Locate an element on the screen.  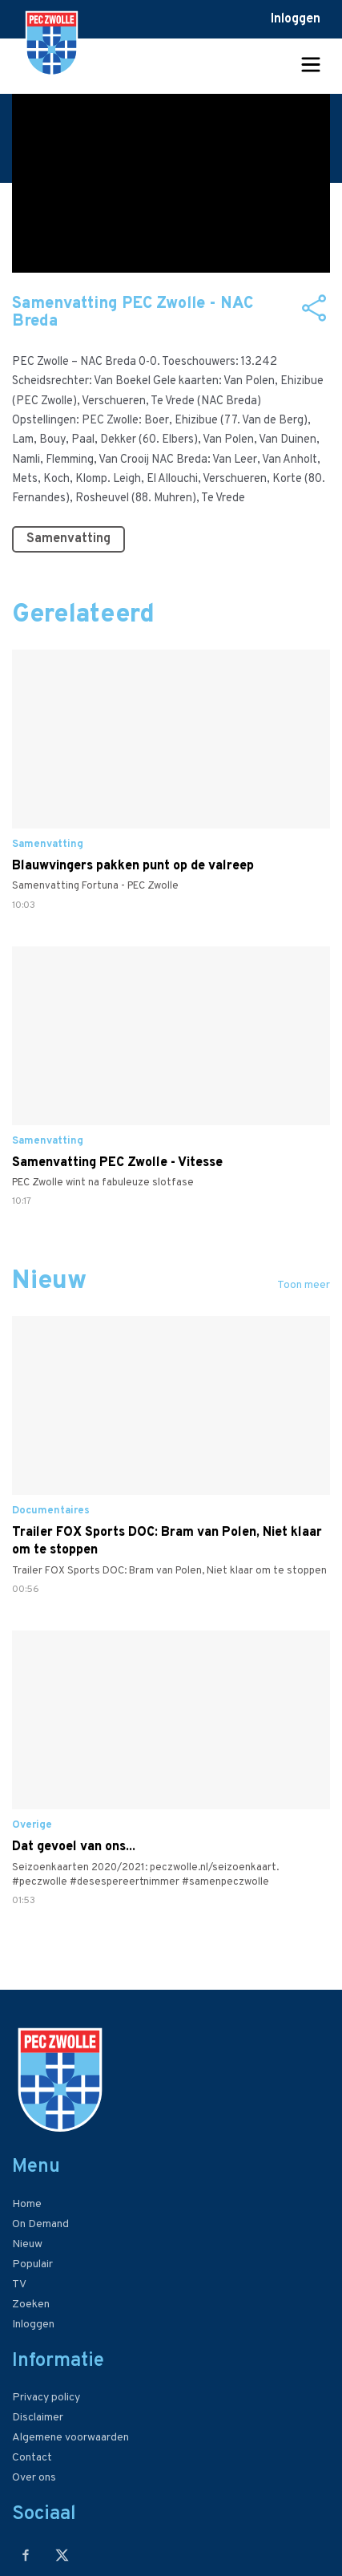
TV is located at coordinates (19, 2284).